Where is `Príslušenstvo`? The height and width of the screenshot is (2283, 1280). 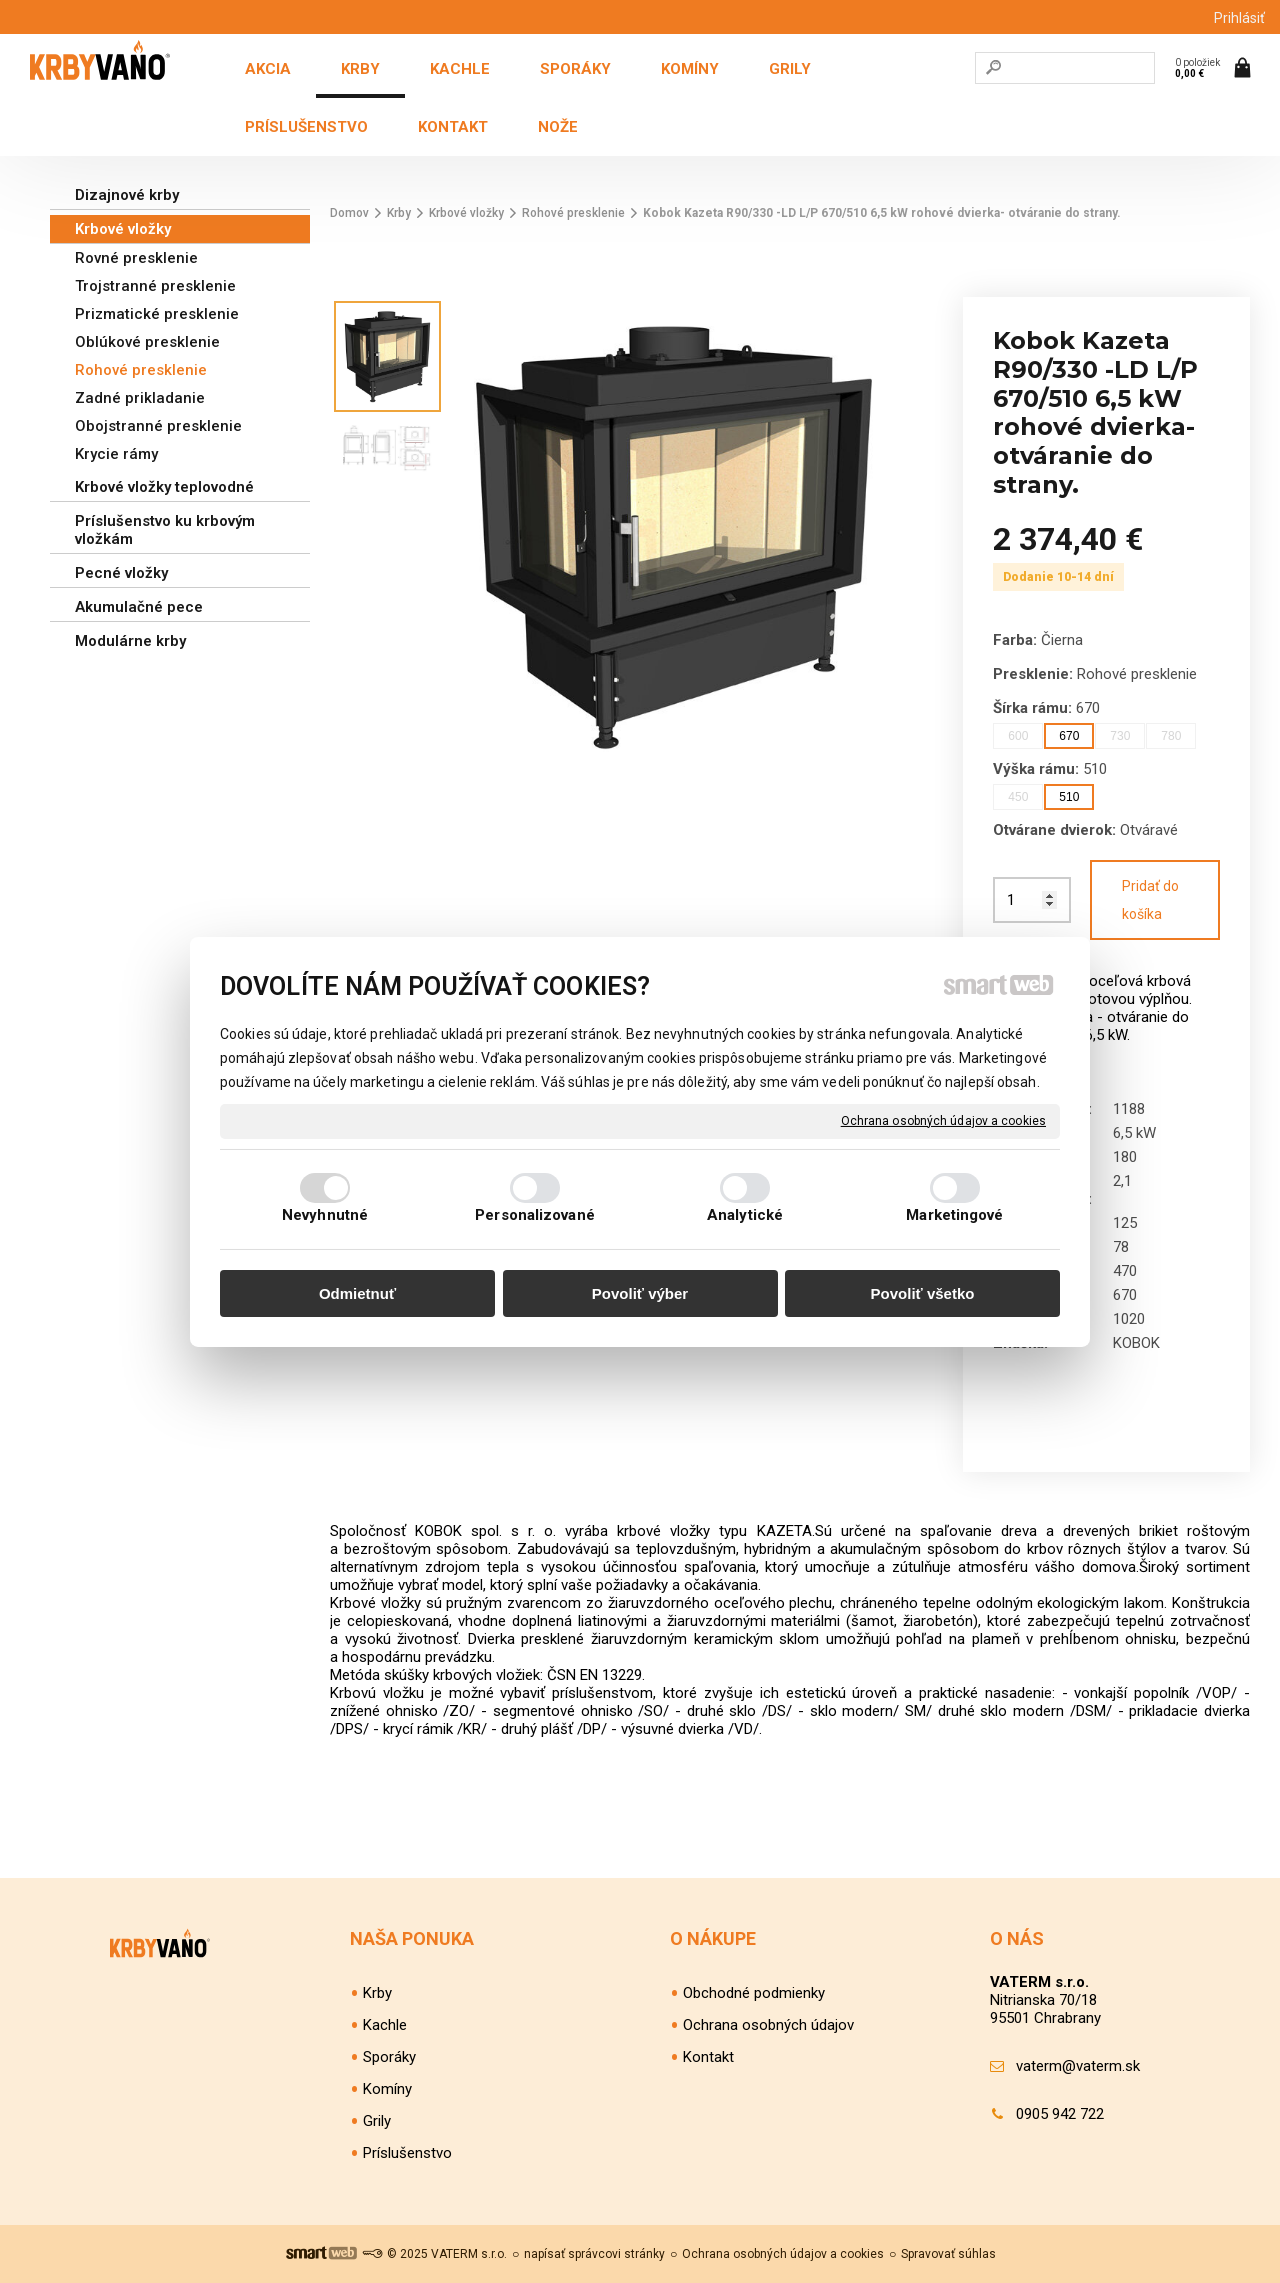
Príslušenstvo is located at coordinates (407, 2153).